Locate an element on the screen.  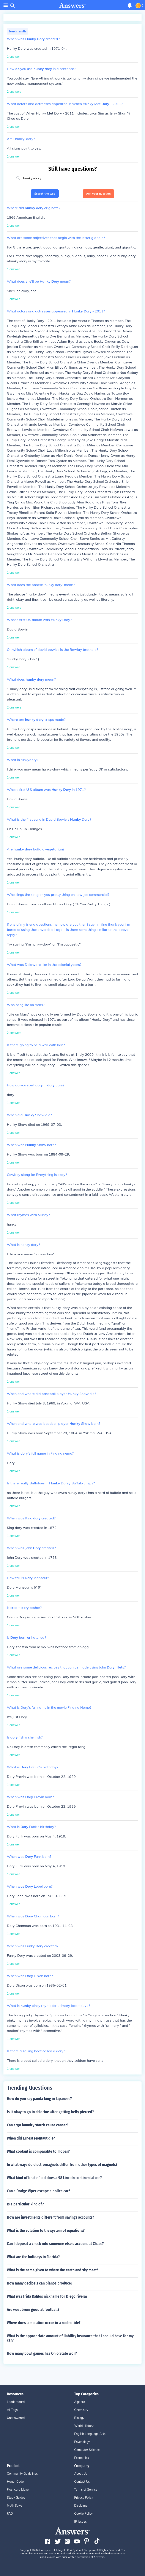
Unanswered is located at coordinates (16, 2418).